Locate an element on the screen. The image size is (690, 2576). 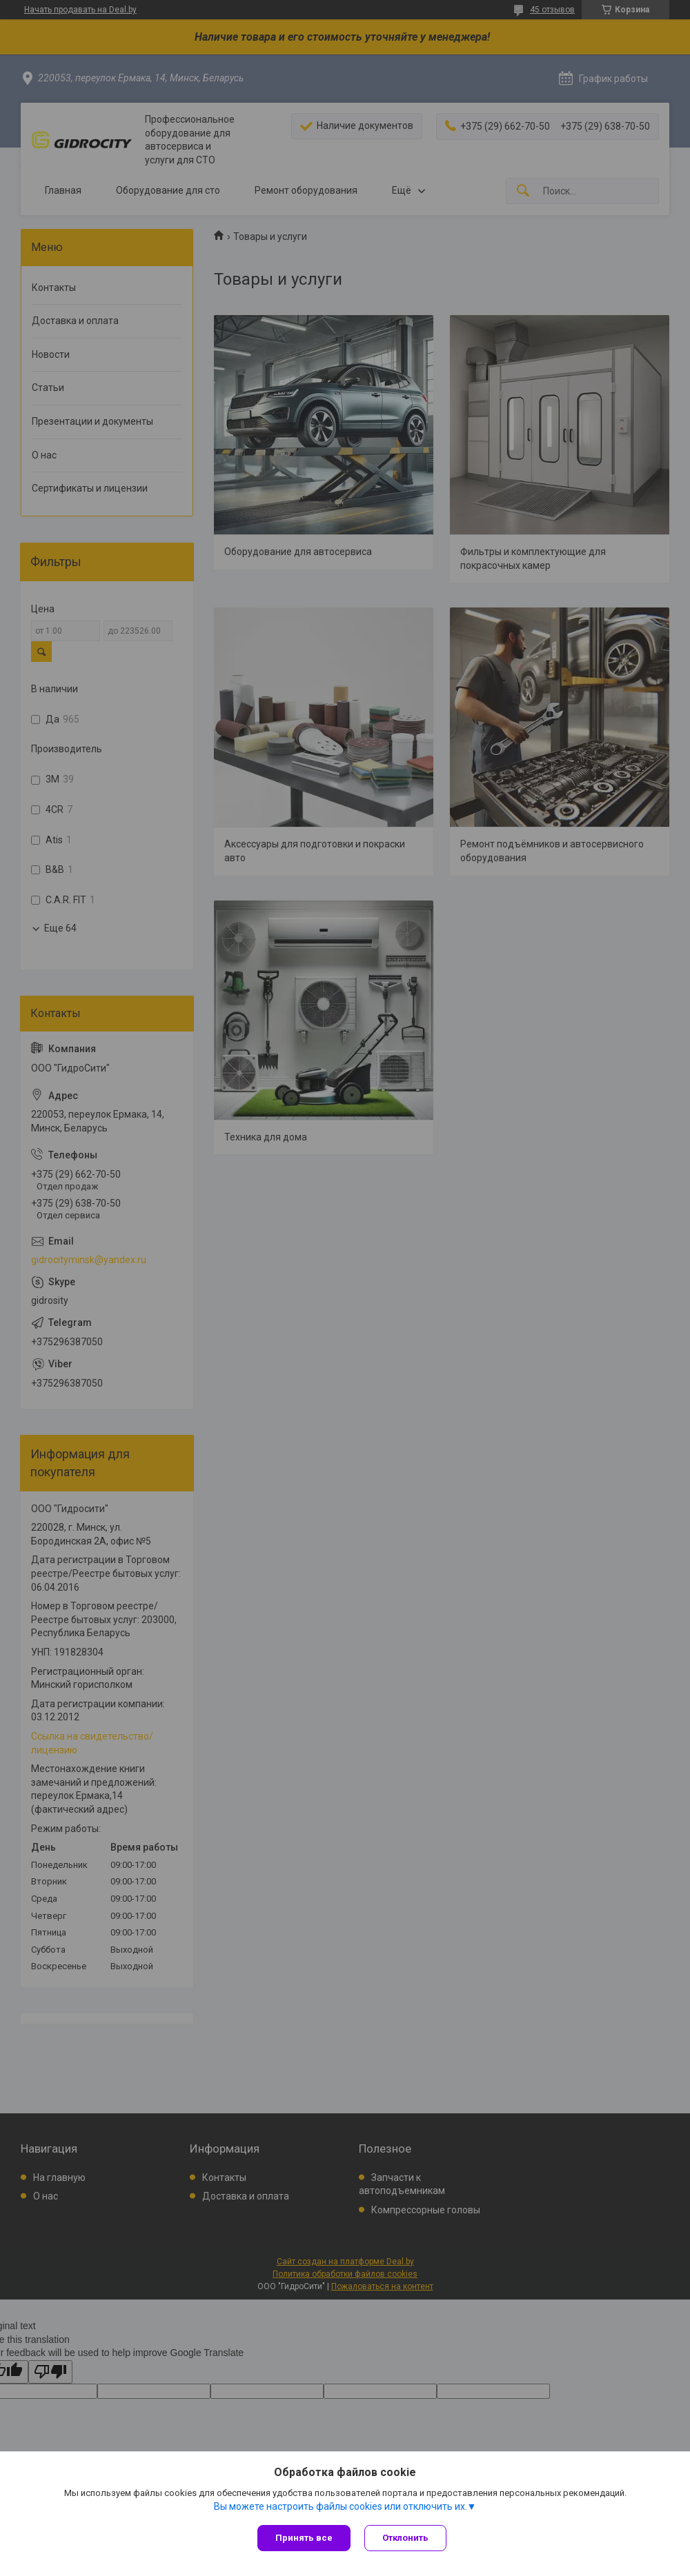
Принять все is located at coordinates (304, 2538).